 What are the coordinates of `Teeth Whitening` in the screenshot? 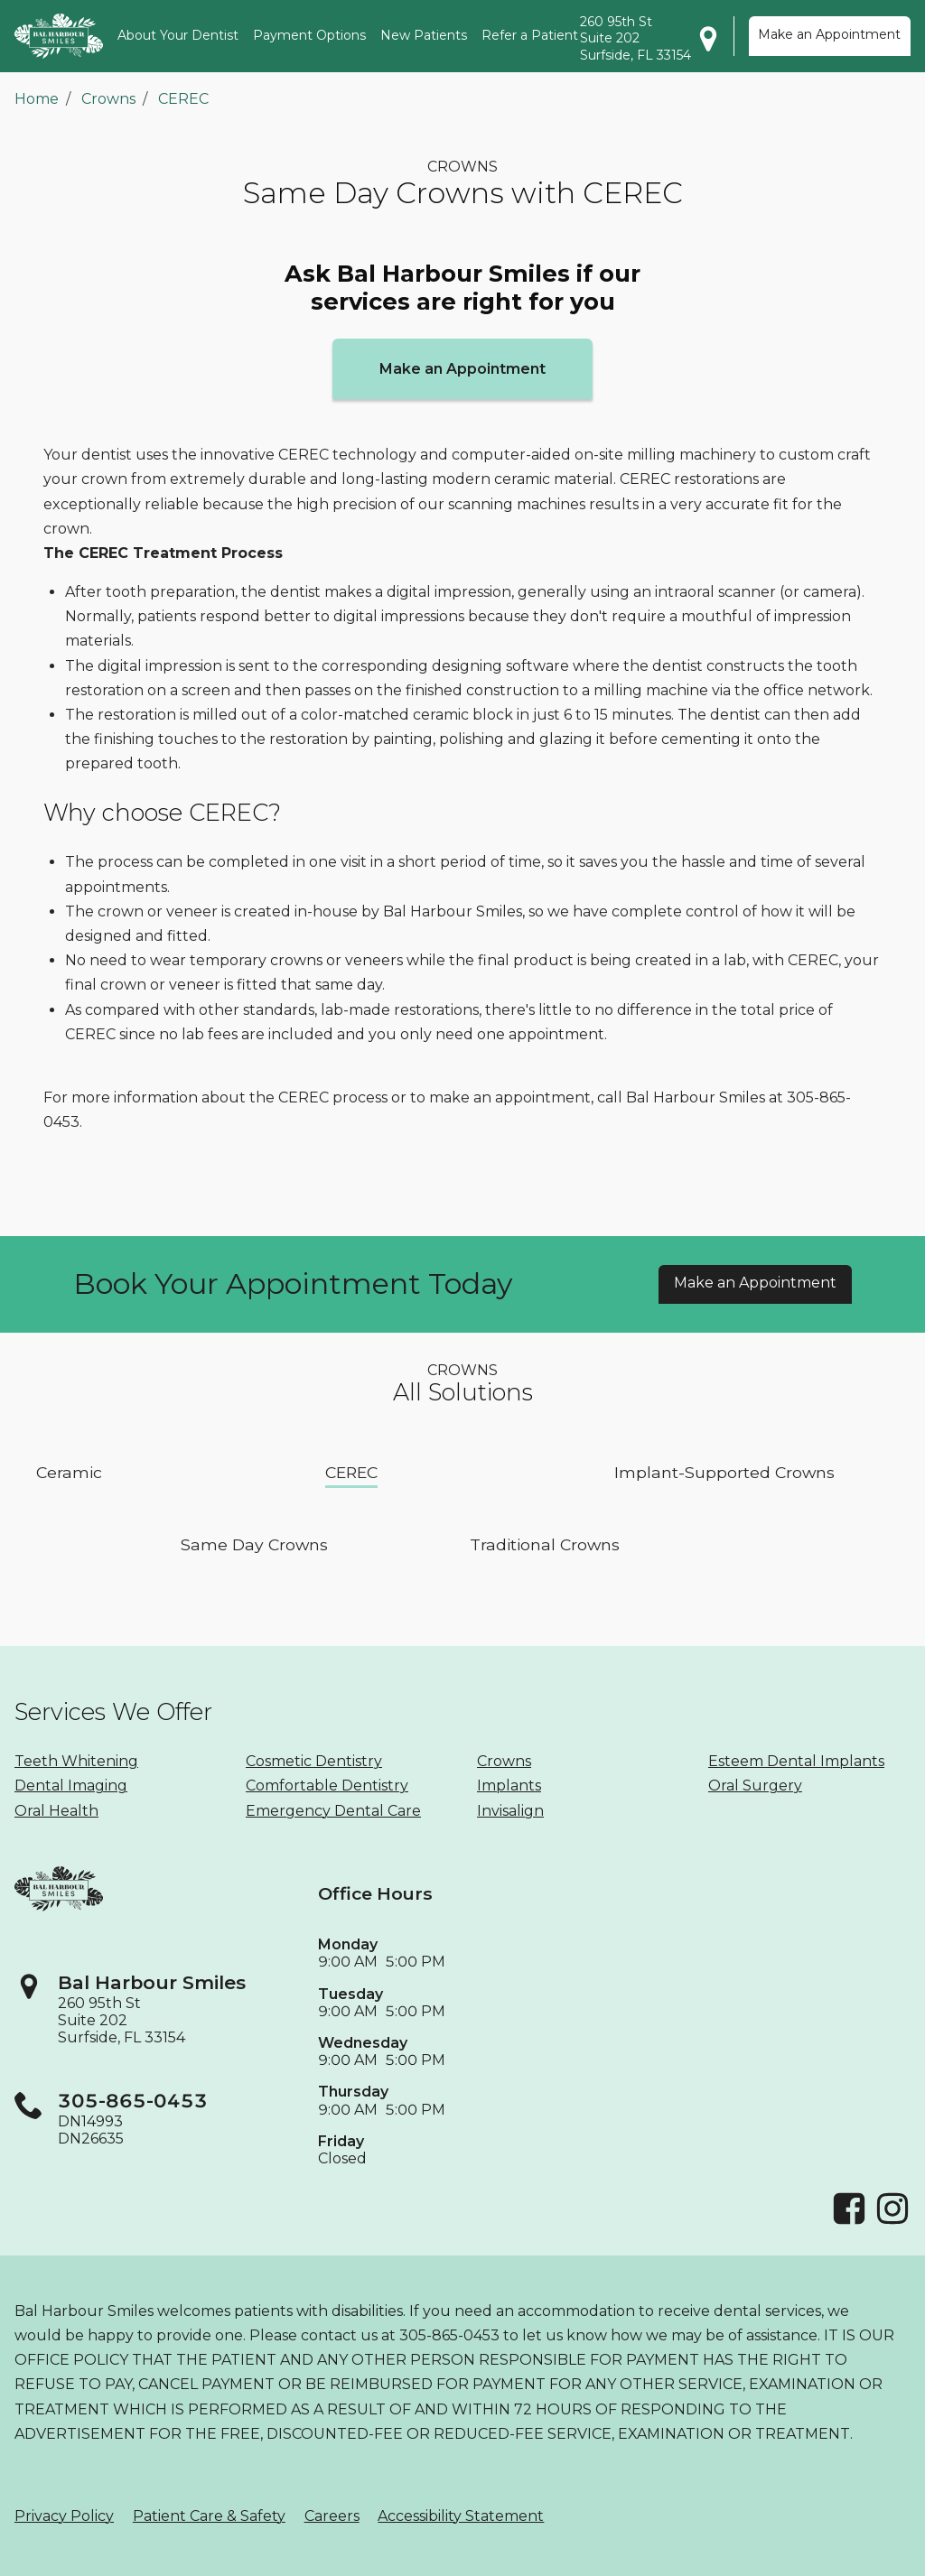 It's located at (76, 1761).